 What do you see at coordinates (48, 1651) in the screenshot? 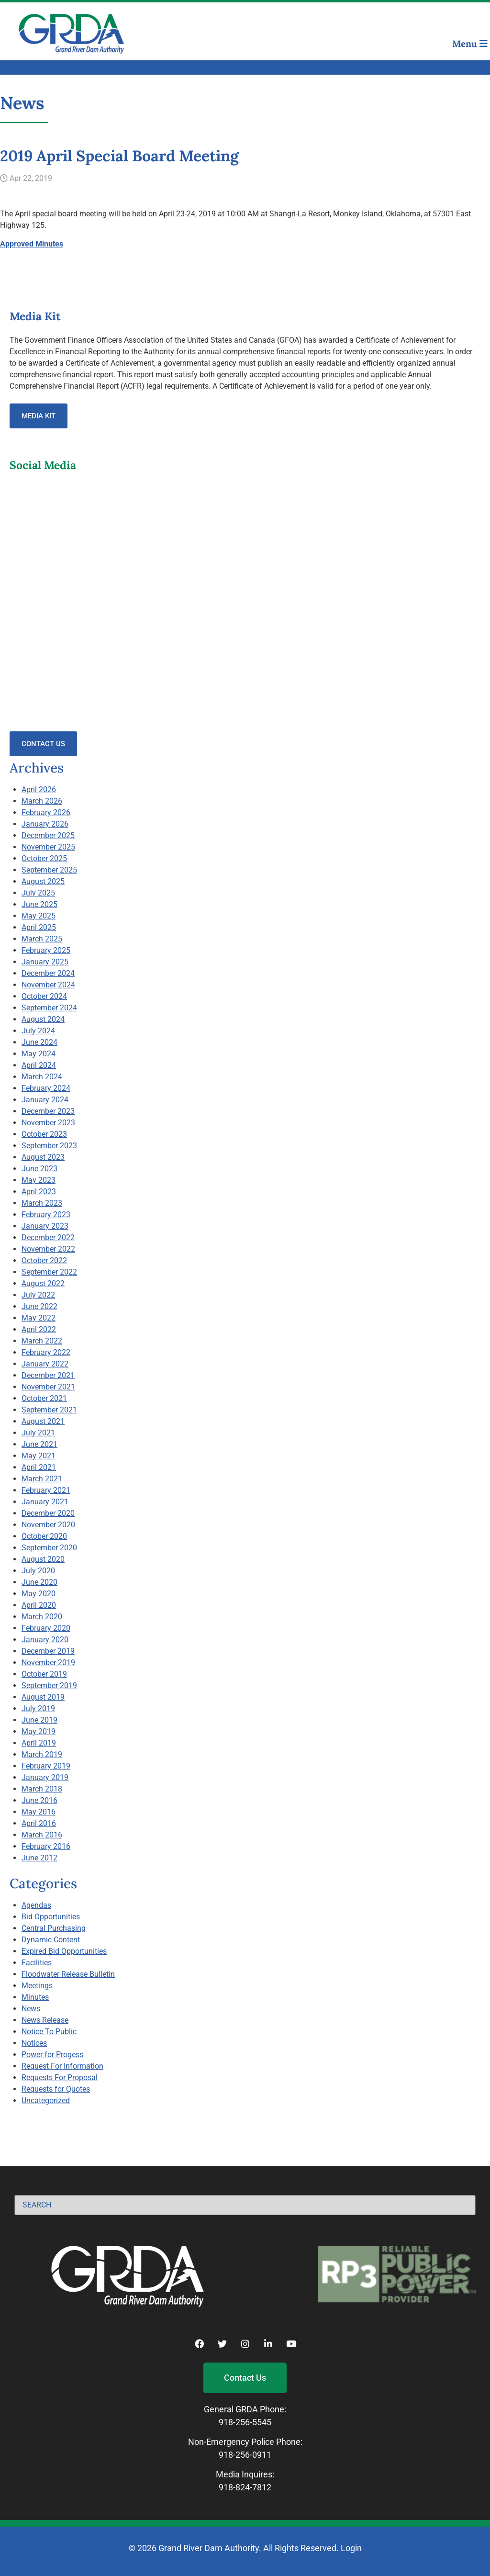
I see `December 2019` at bounding box center [48, 1651].